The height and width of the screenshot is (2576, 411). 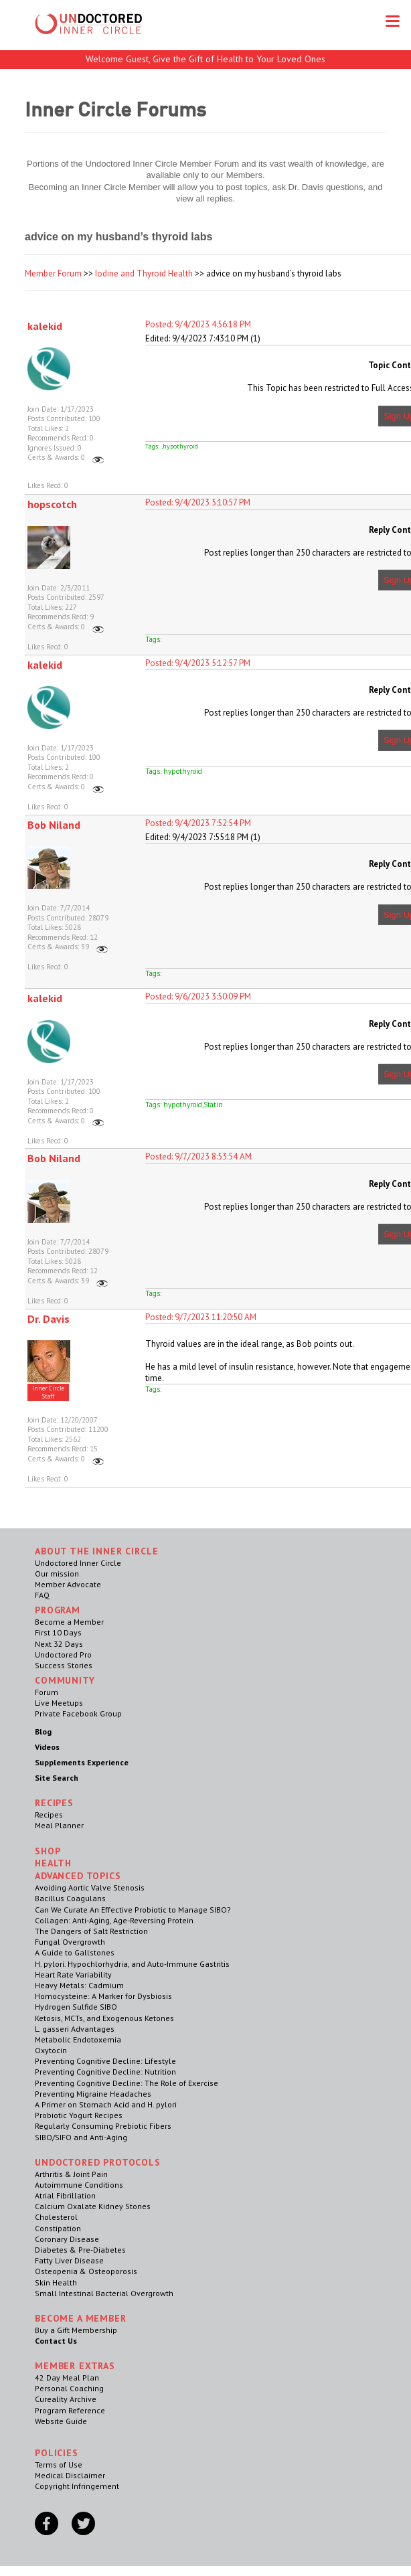 I want to click on Posted: 9/4/2023 7:52:54 PM, so click(x=198, y=823).